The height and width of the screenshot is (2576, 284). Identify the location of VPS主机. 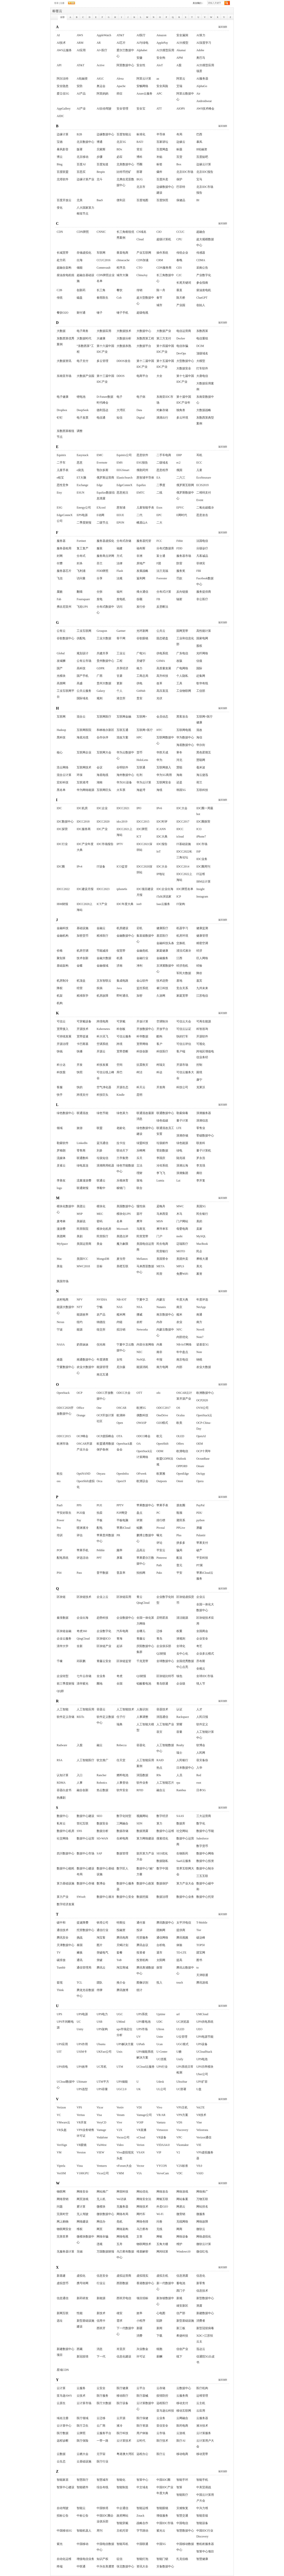
(182, 2107).